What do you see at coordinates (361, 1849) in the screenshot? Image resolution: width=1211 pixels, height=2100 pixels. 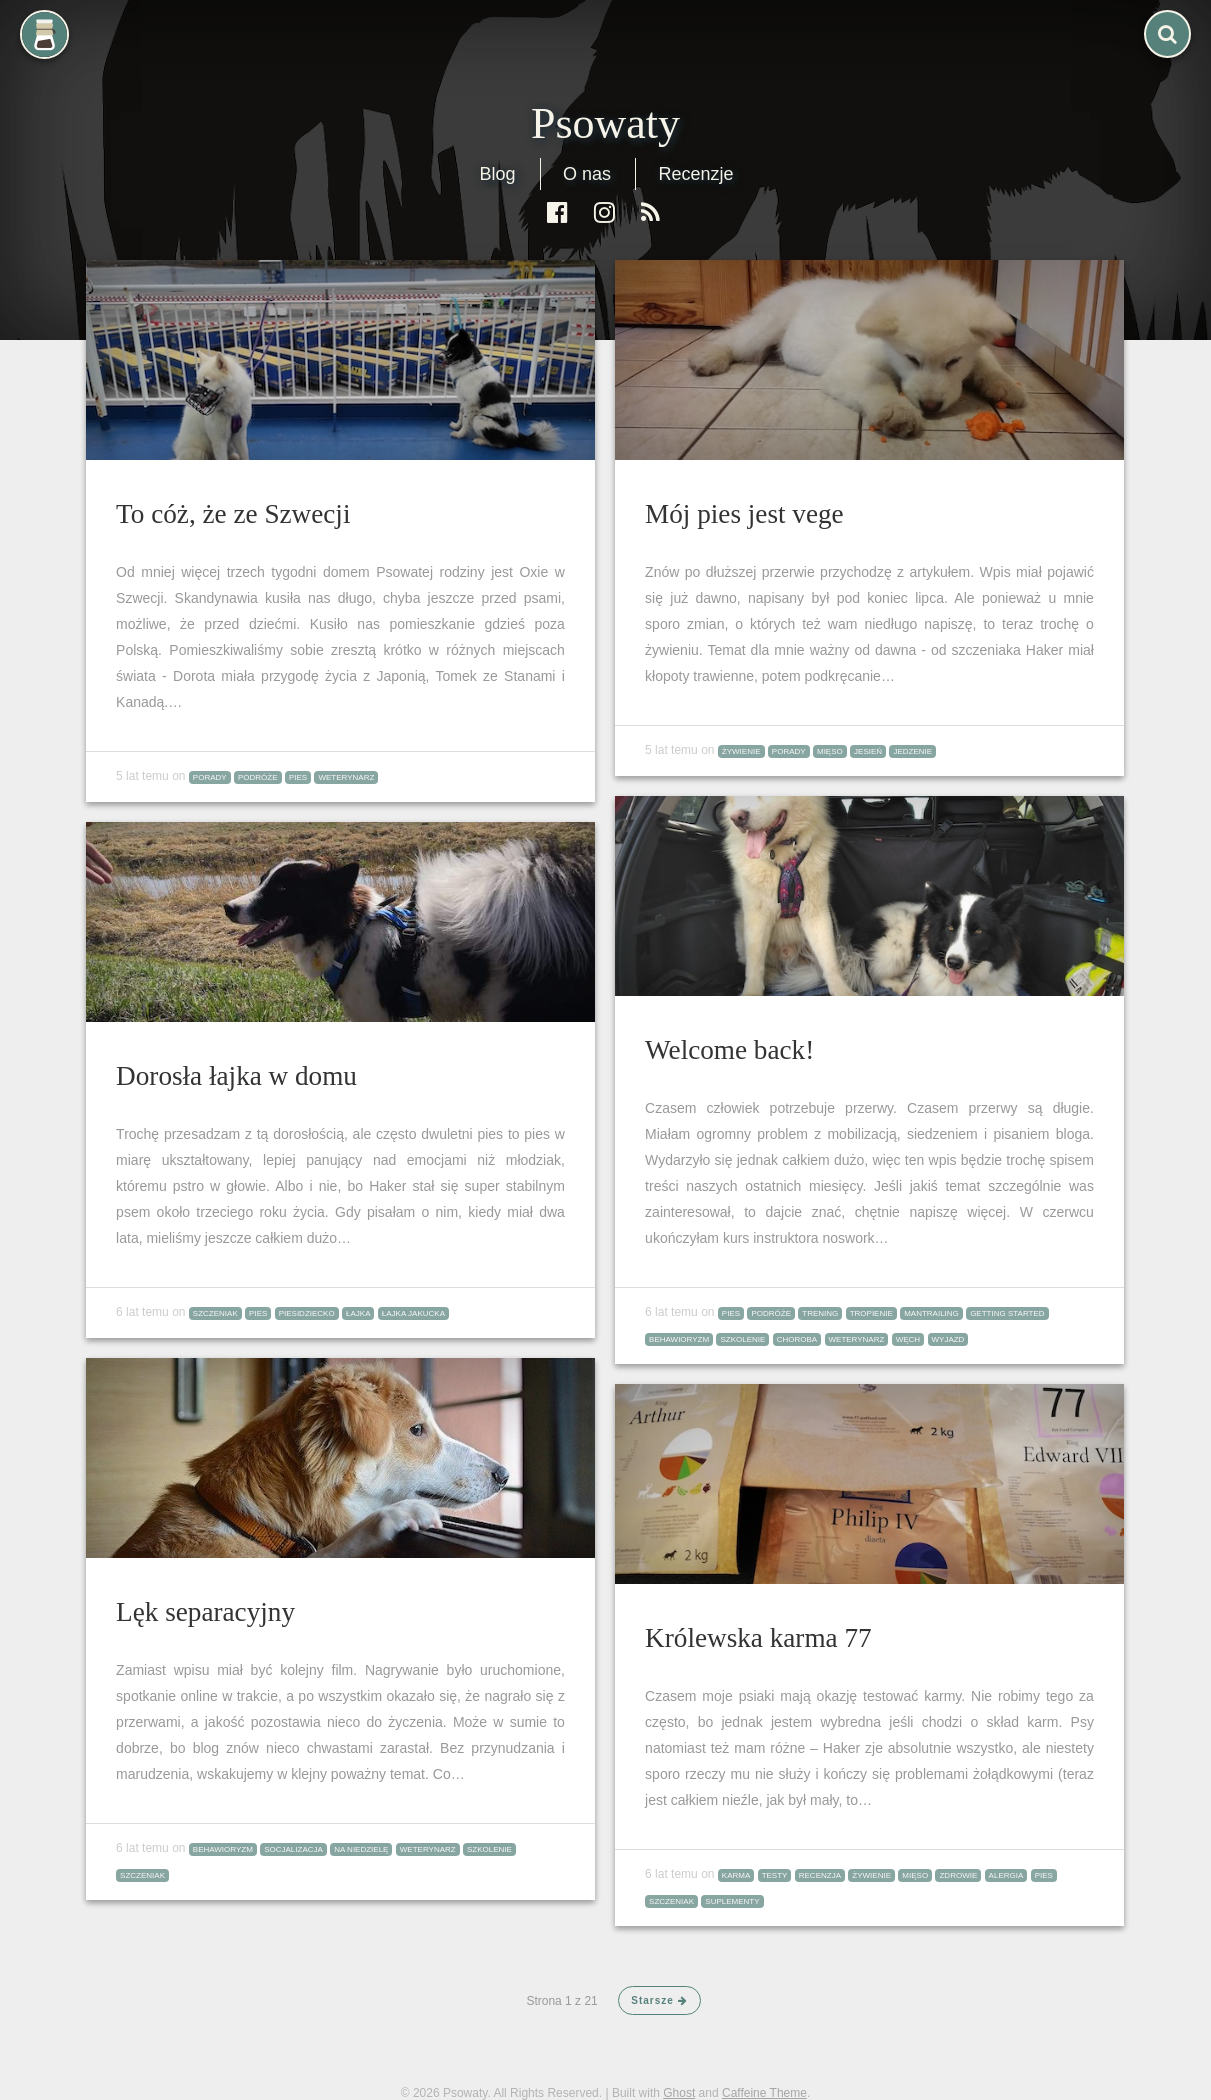 I see `na niedzielę` at bounding box center [361, 1849].